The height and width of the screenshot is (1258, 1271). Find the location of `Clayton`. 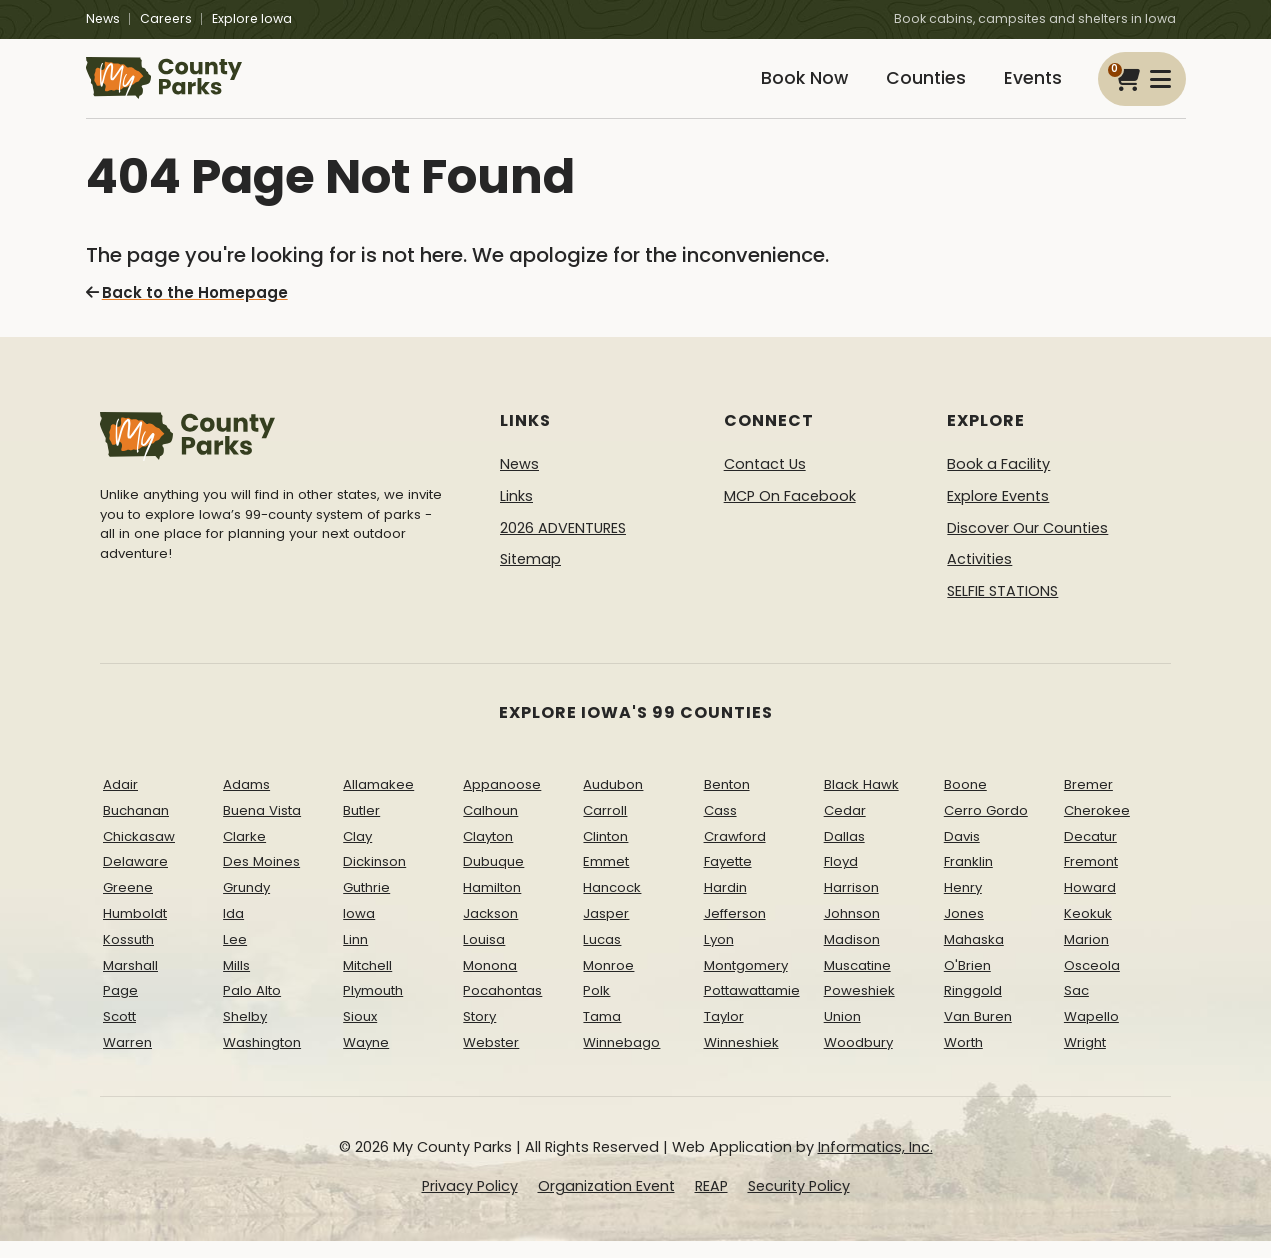

Clayton is located at coordinates (488, 852).